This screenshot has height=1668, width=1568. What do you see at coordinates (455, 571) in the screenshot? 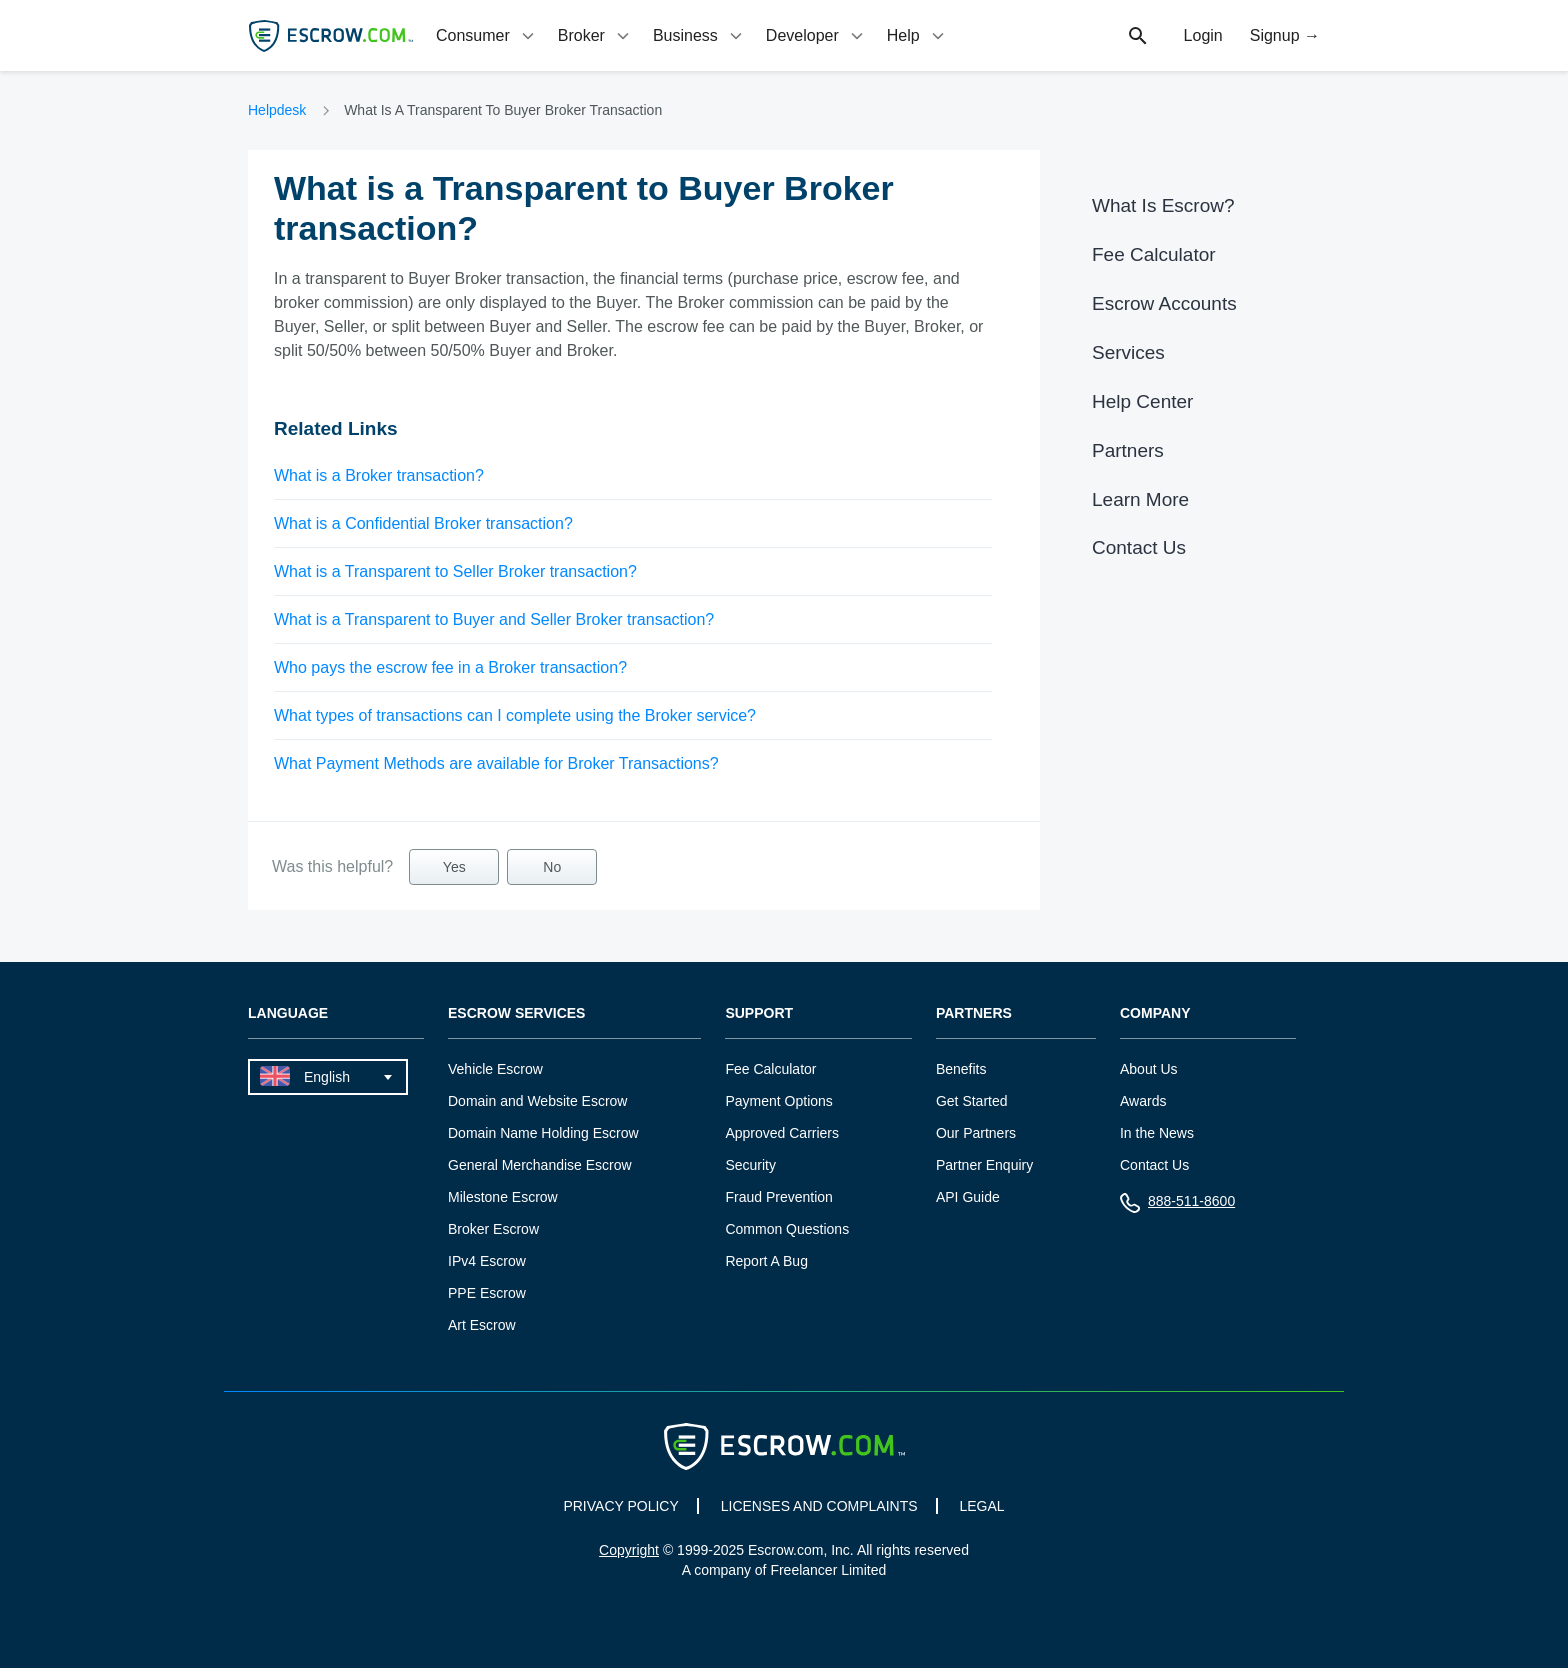
I see `What is a Transparent to Seller Broker transaction?` at bounding box center [455, 571].